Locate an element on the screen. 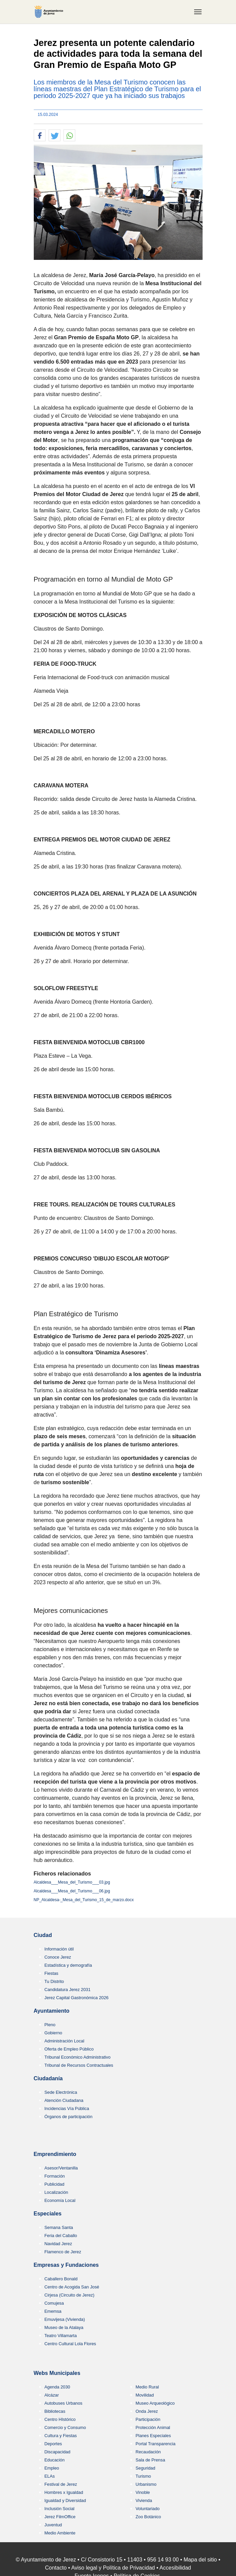 The width and height of the screenshot is (236, 2576). Festival de Jerez is located at coordinates (61, 2484).